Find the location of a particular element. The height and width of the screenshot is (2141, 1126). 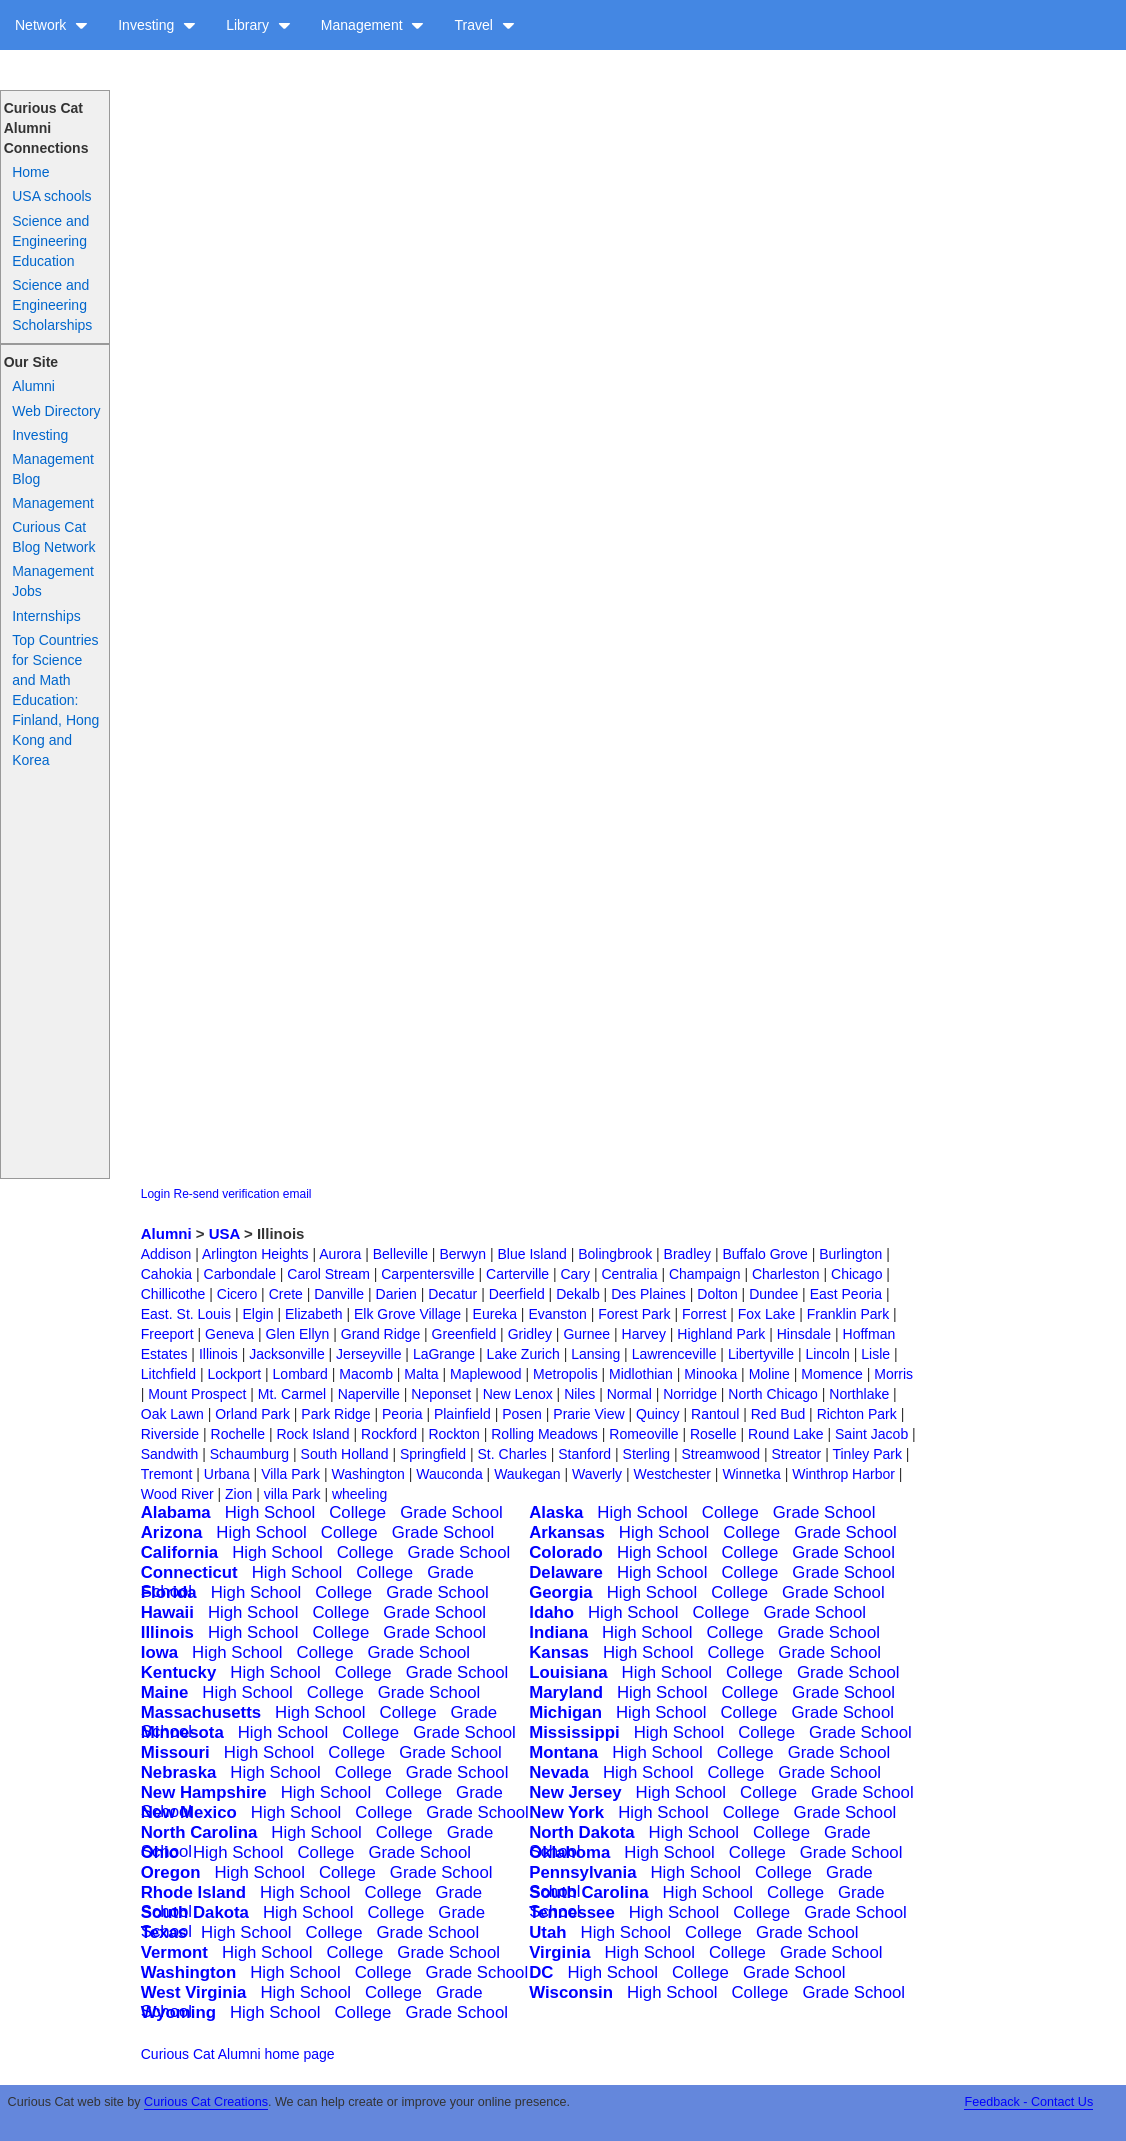

Rockton is located at coordinates (453, 1434).